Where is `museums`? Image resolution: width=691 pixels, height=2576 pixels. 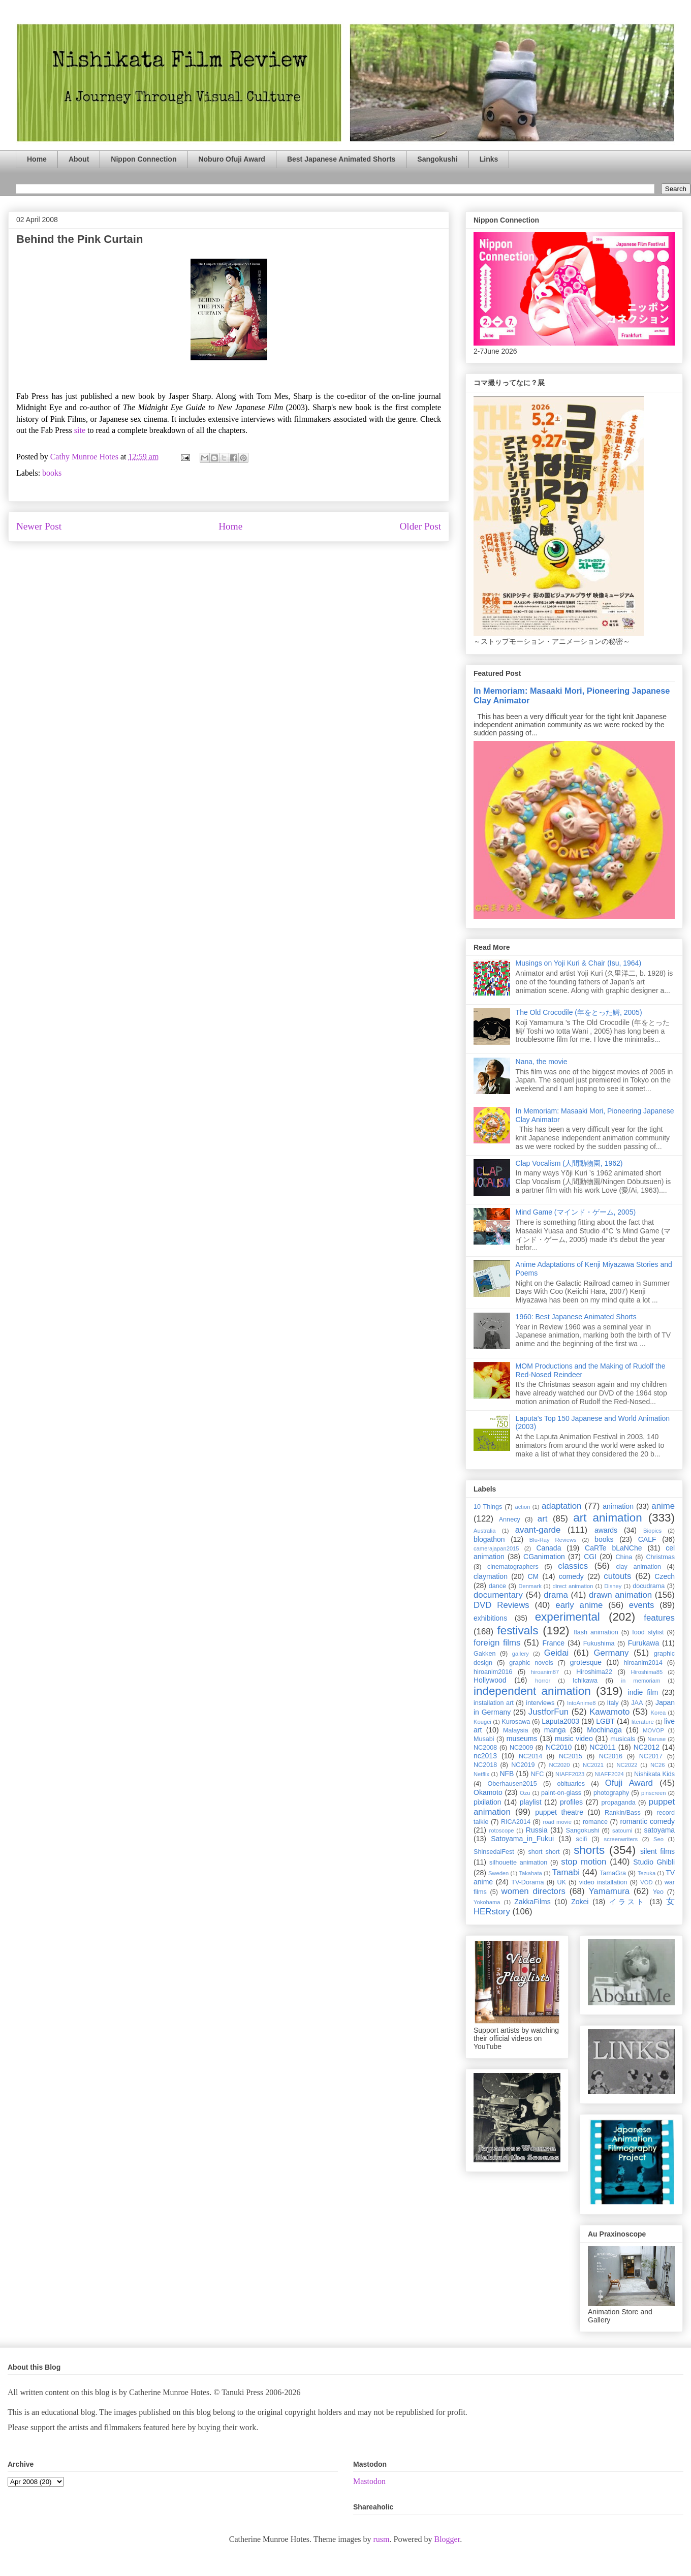
museums is located at coordinates (522, 1738).